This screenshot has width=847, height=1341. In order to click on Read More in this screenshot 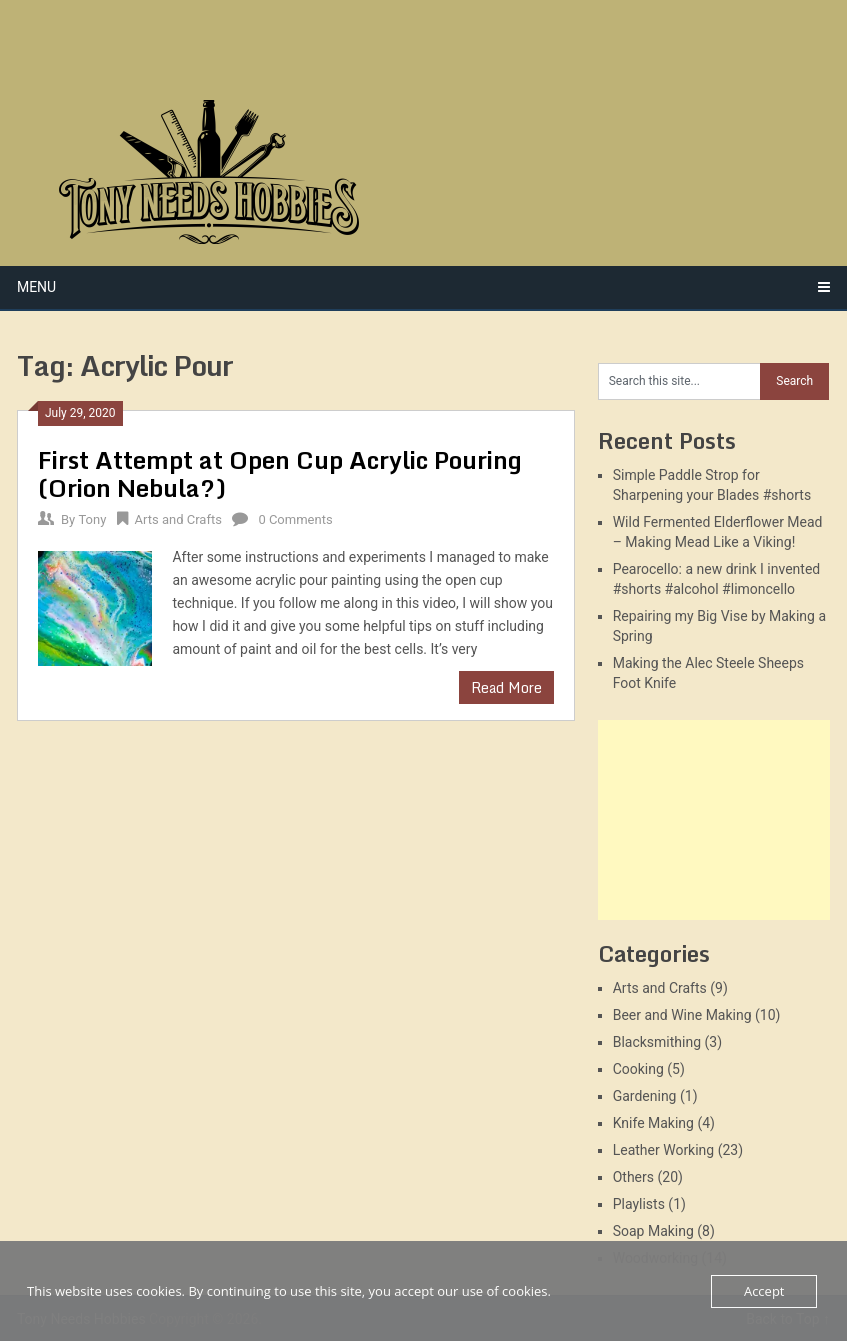, I will do `click(506, 687)`.